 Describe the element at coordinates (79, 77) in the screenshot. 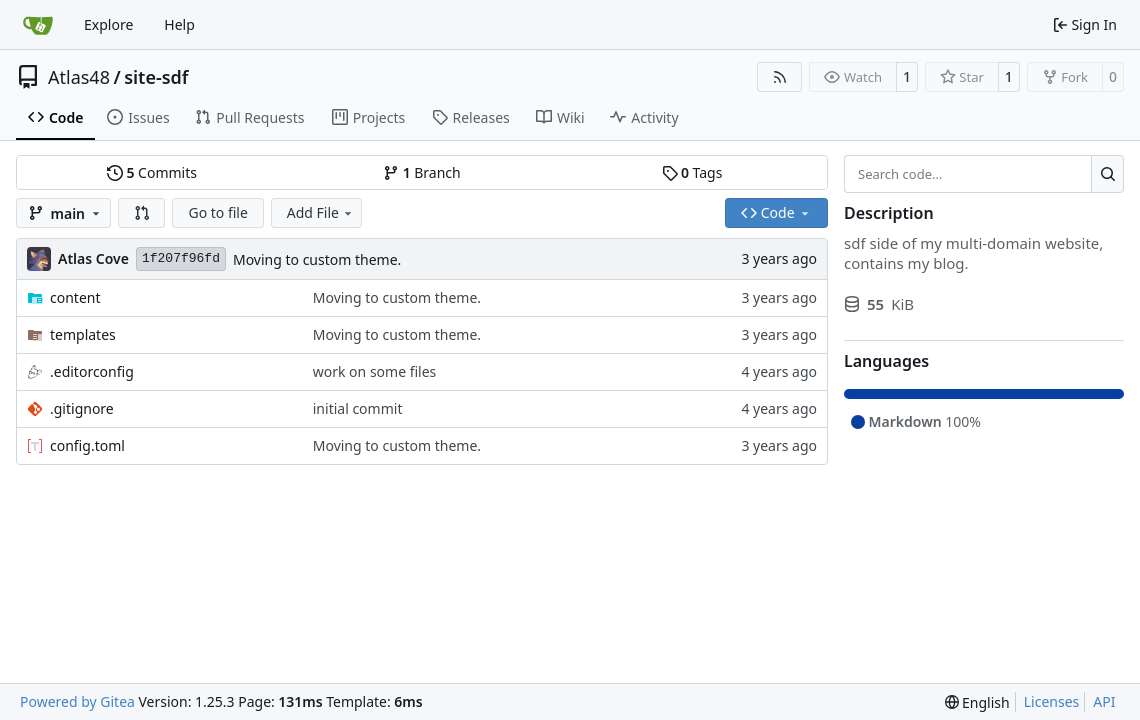

I see `Atlas48` at that location.